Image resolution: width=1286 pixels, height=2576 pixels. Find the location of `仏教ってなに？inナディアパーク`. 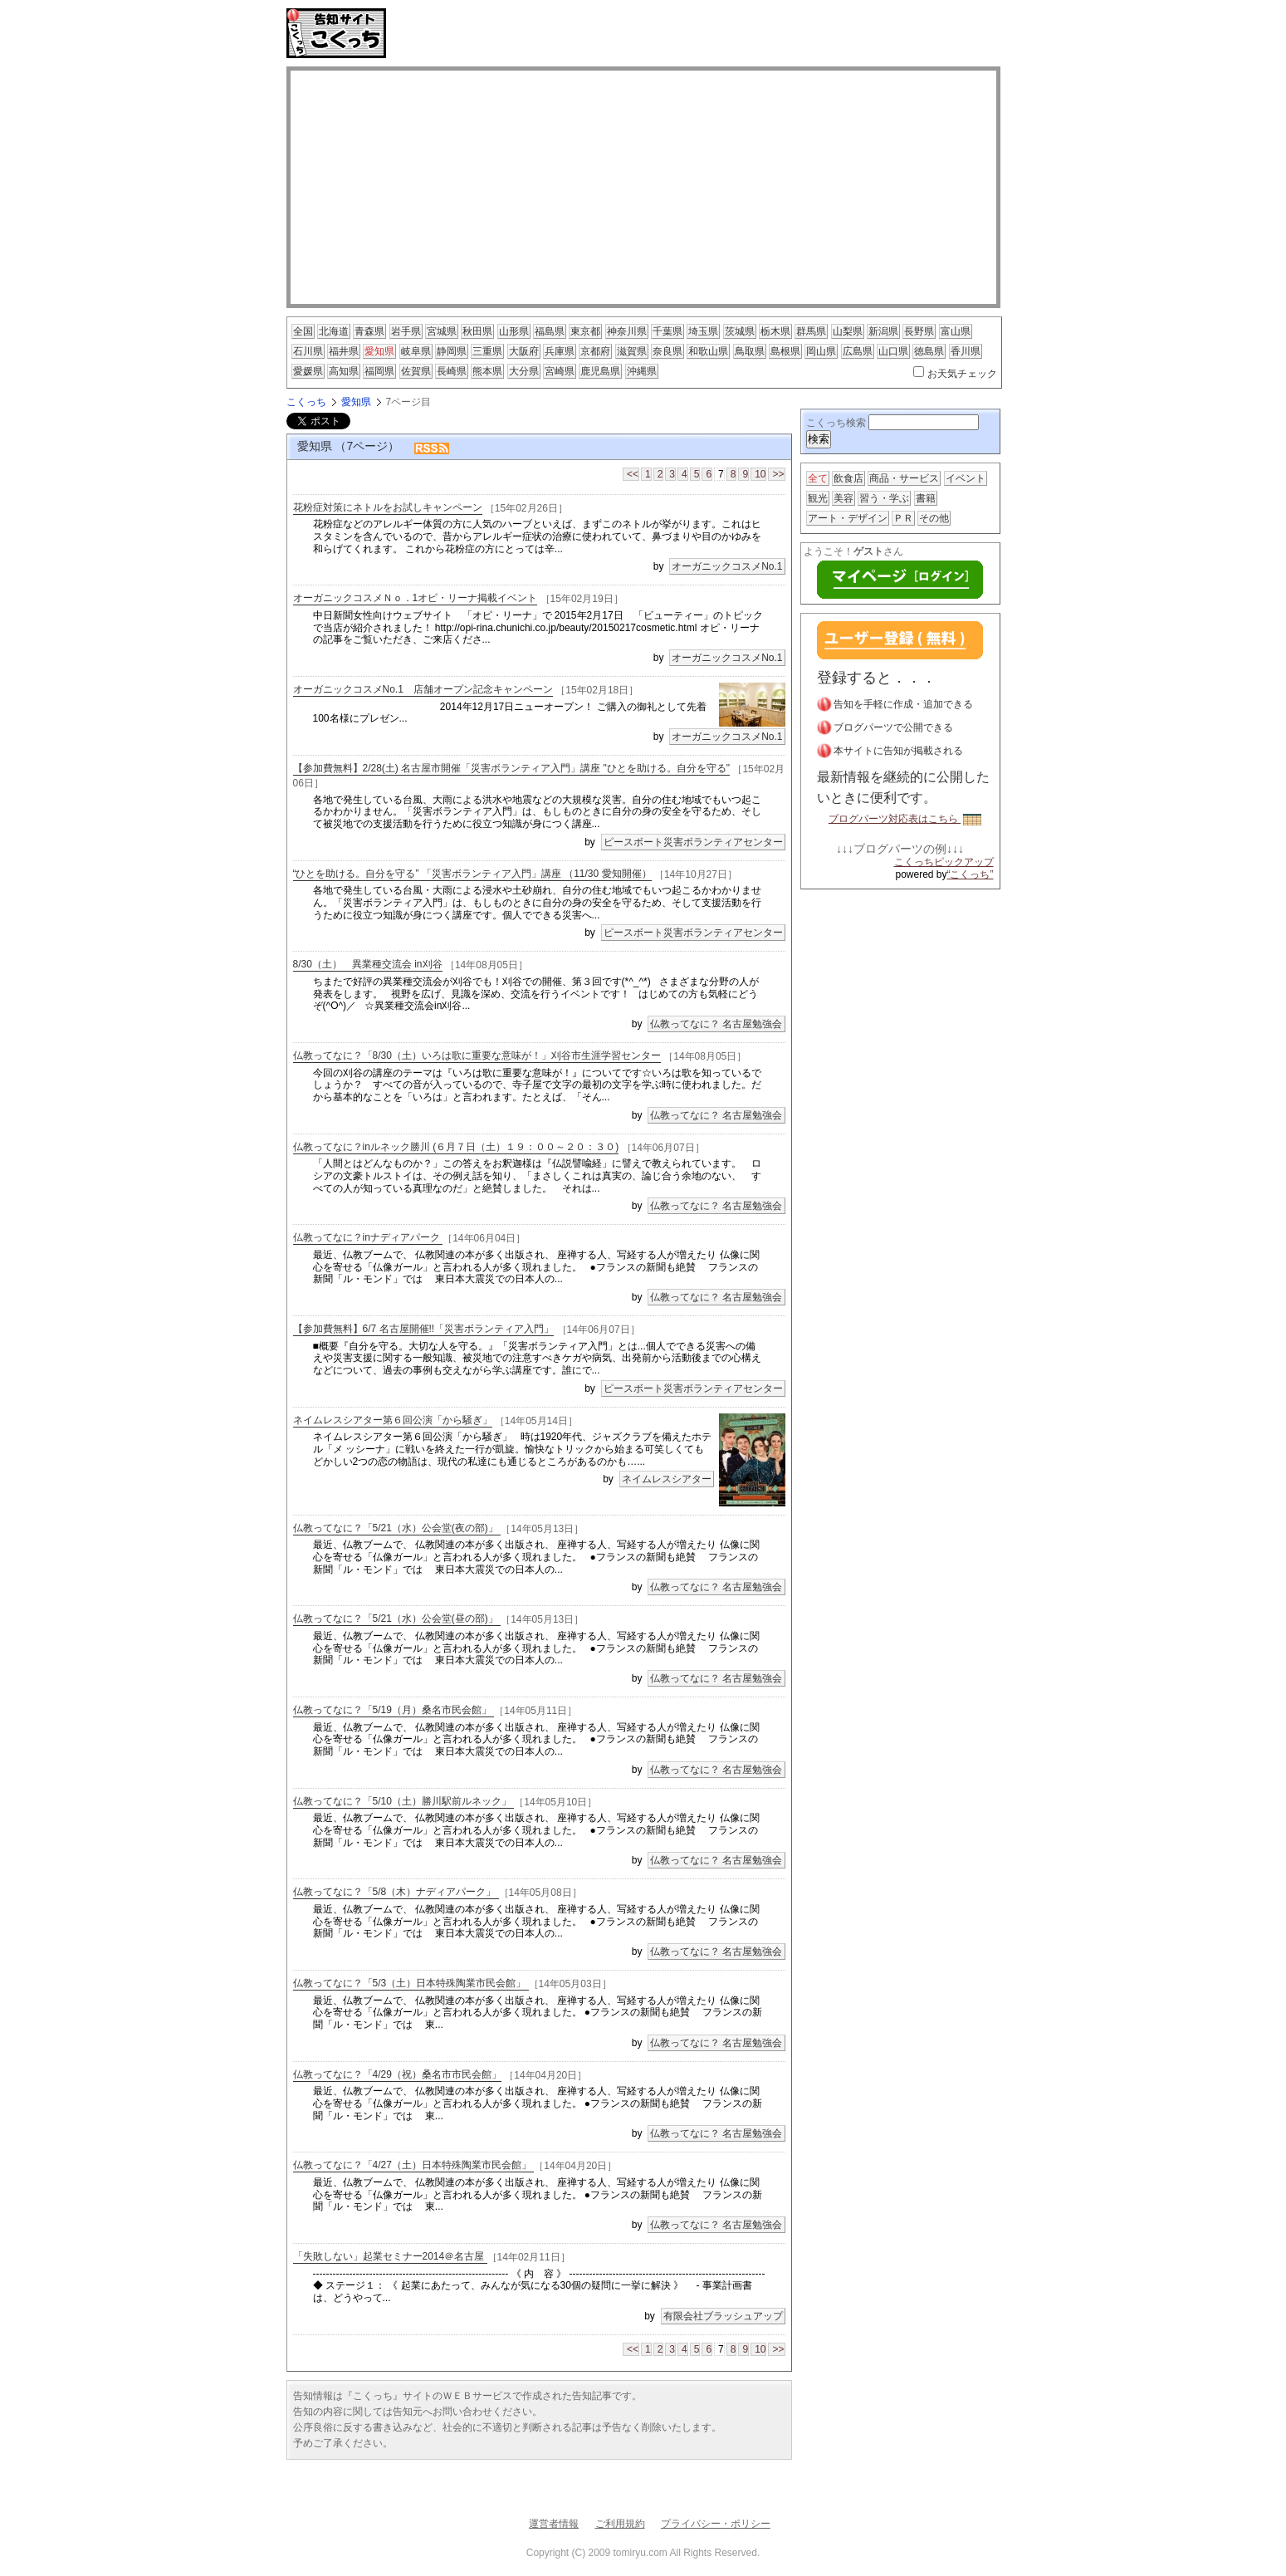

仏教ってなに？inナディアパーク is located at coordinates (368, 1237).